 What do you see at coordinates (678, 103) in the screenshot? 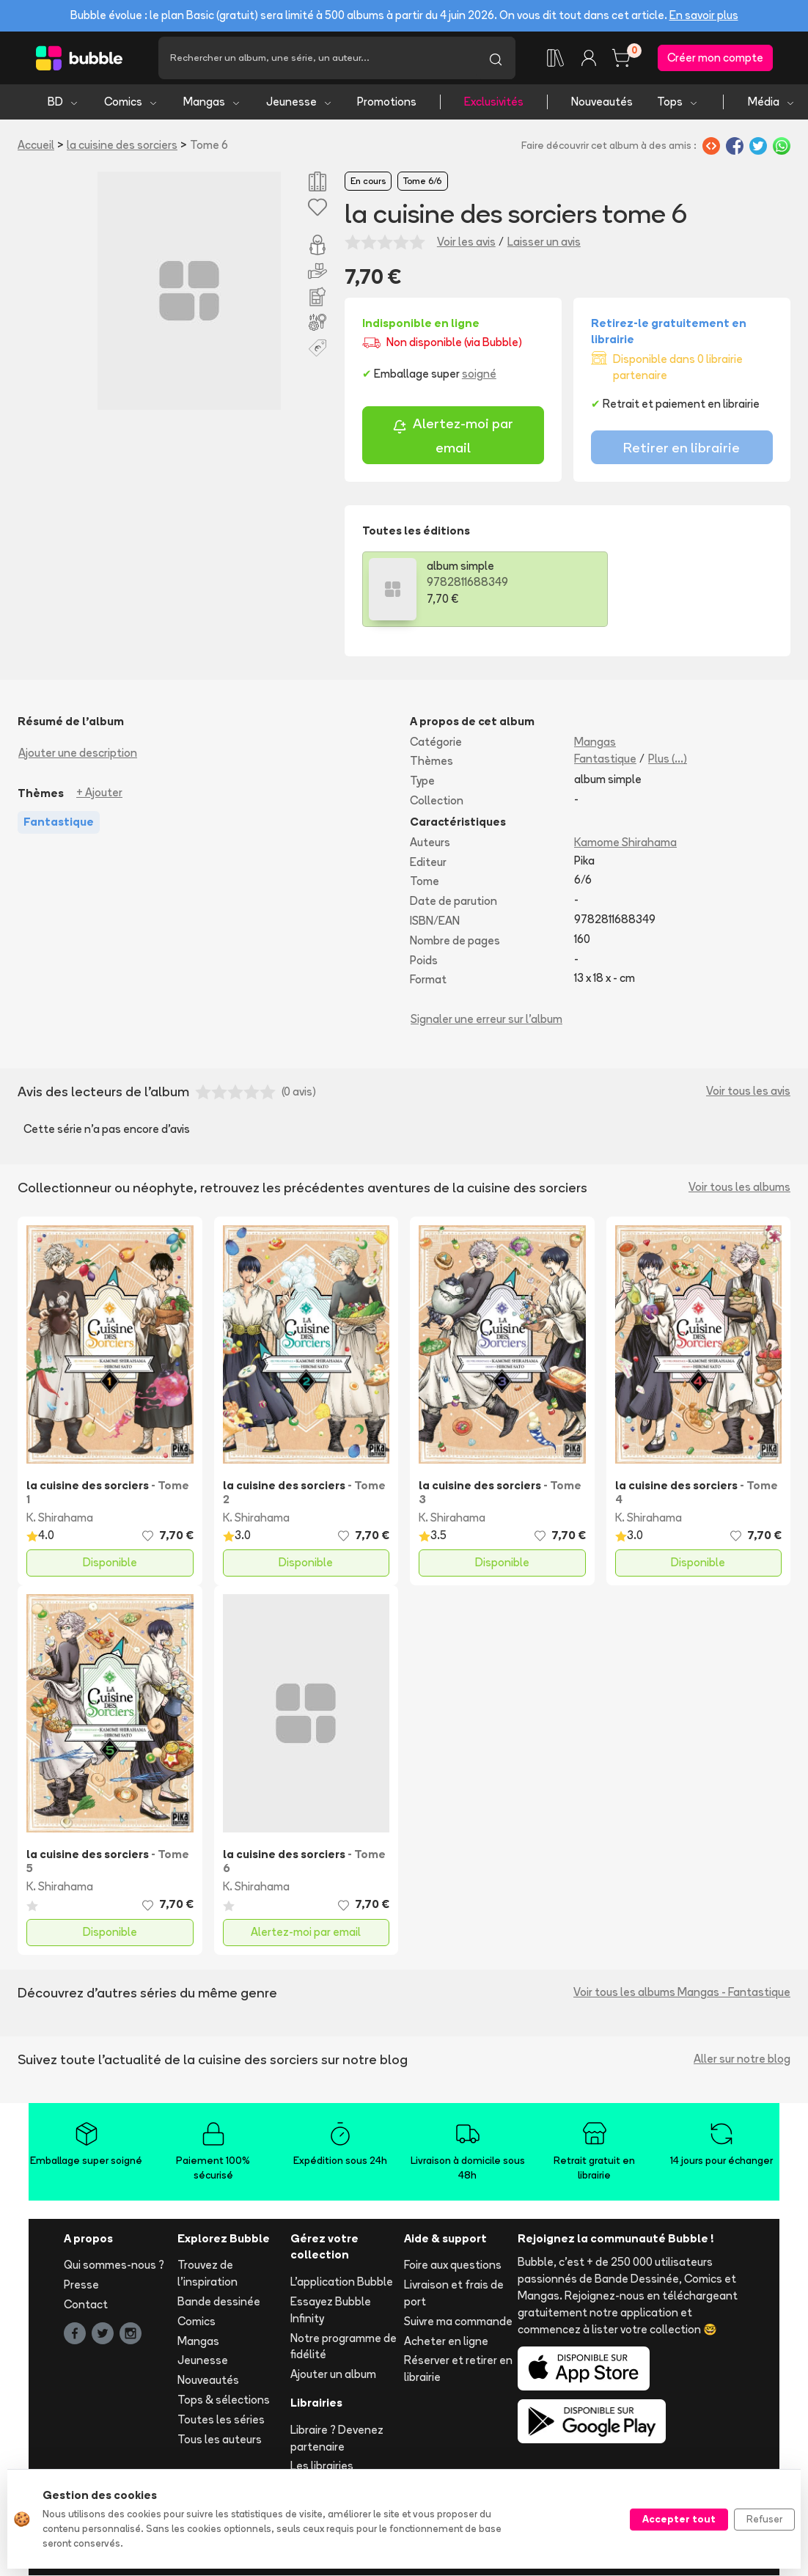
I see `Tops` at bounding box center [678, 103].